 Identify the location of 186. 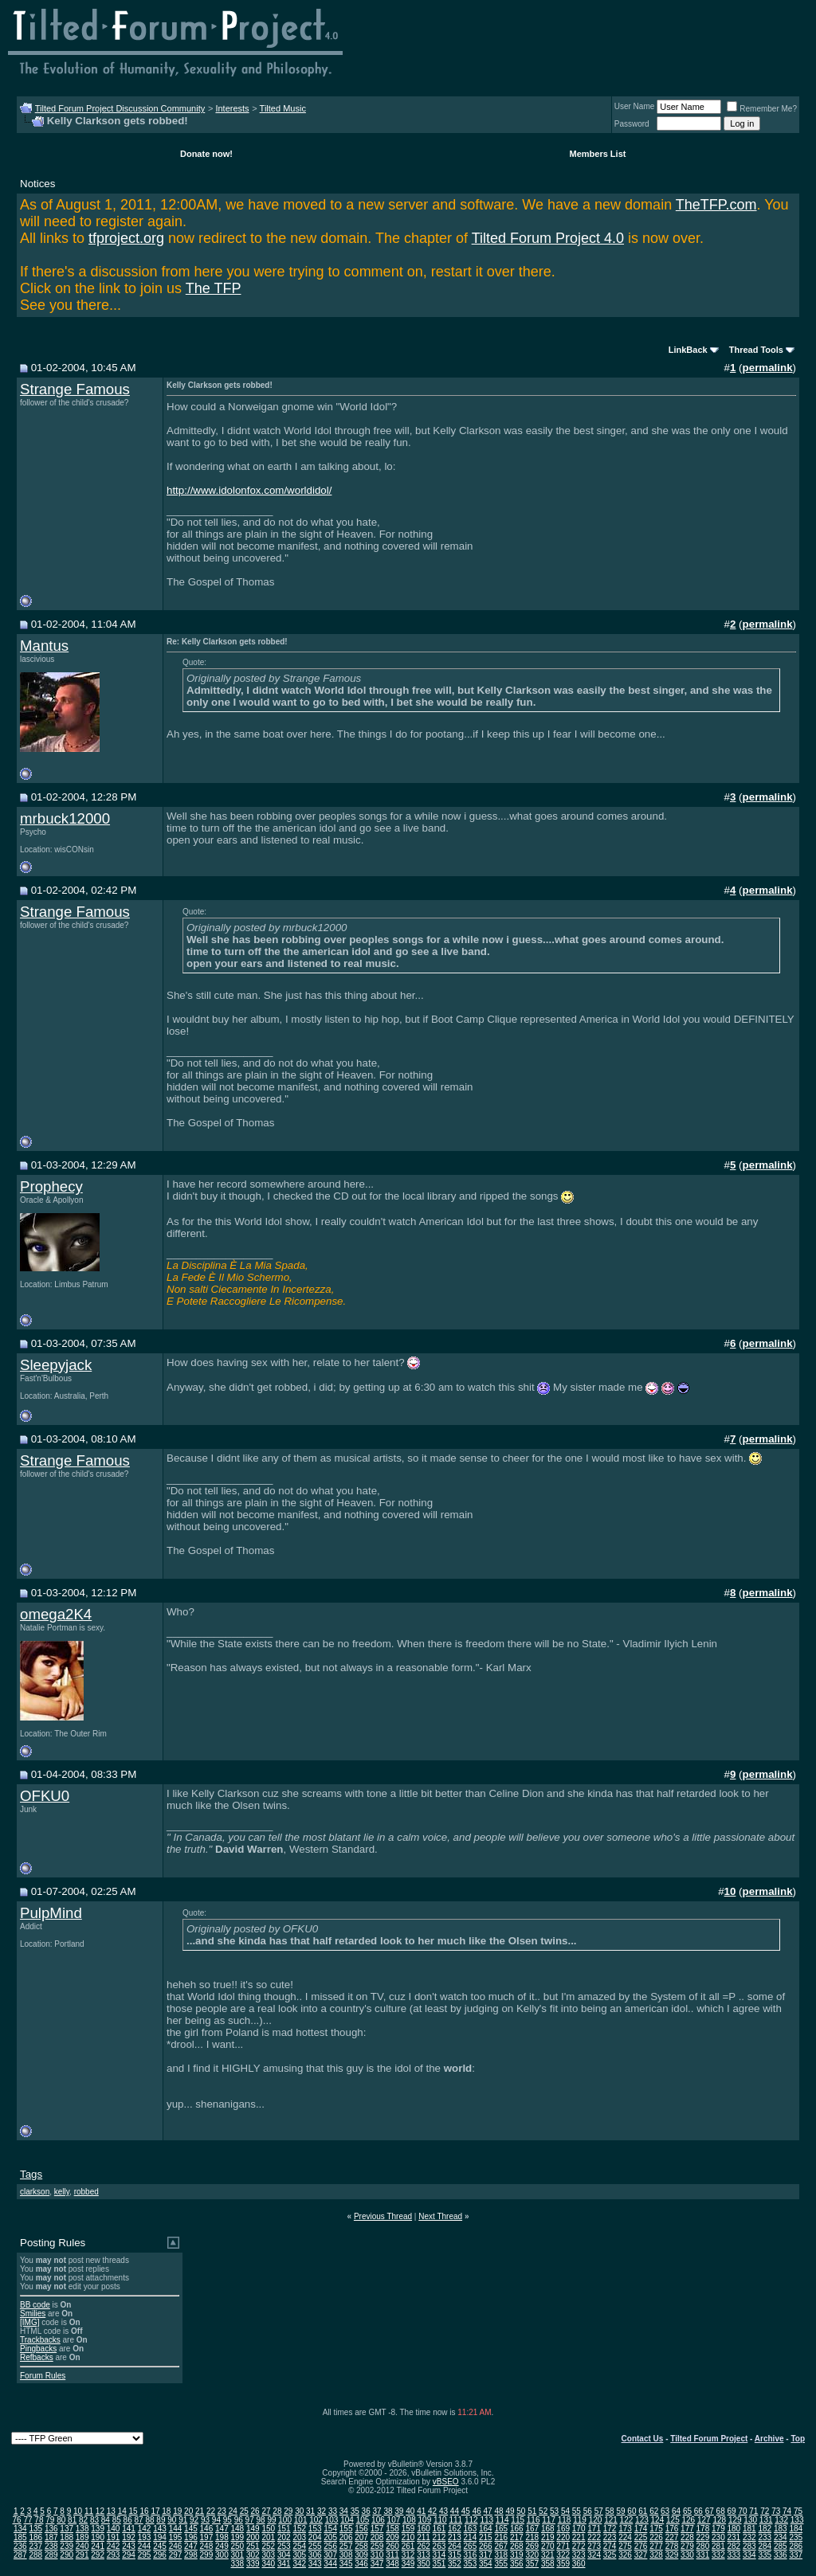
(35, 2537).